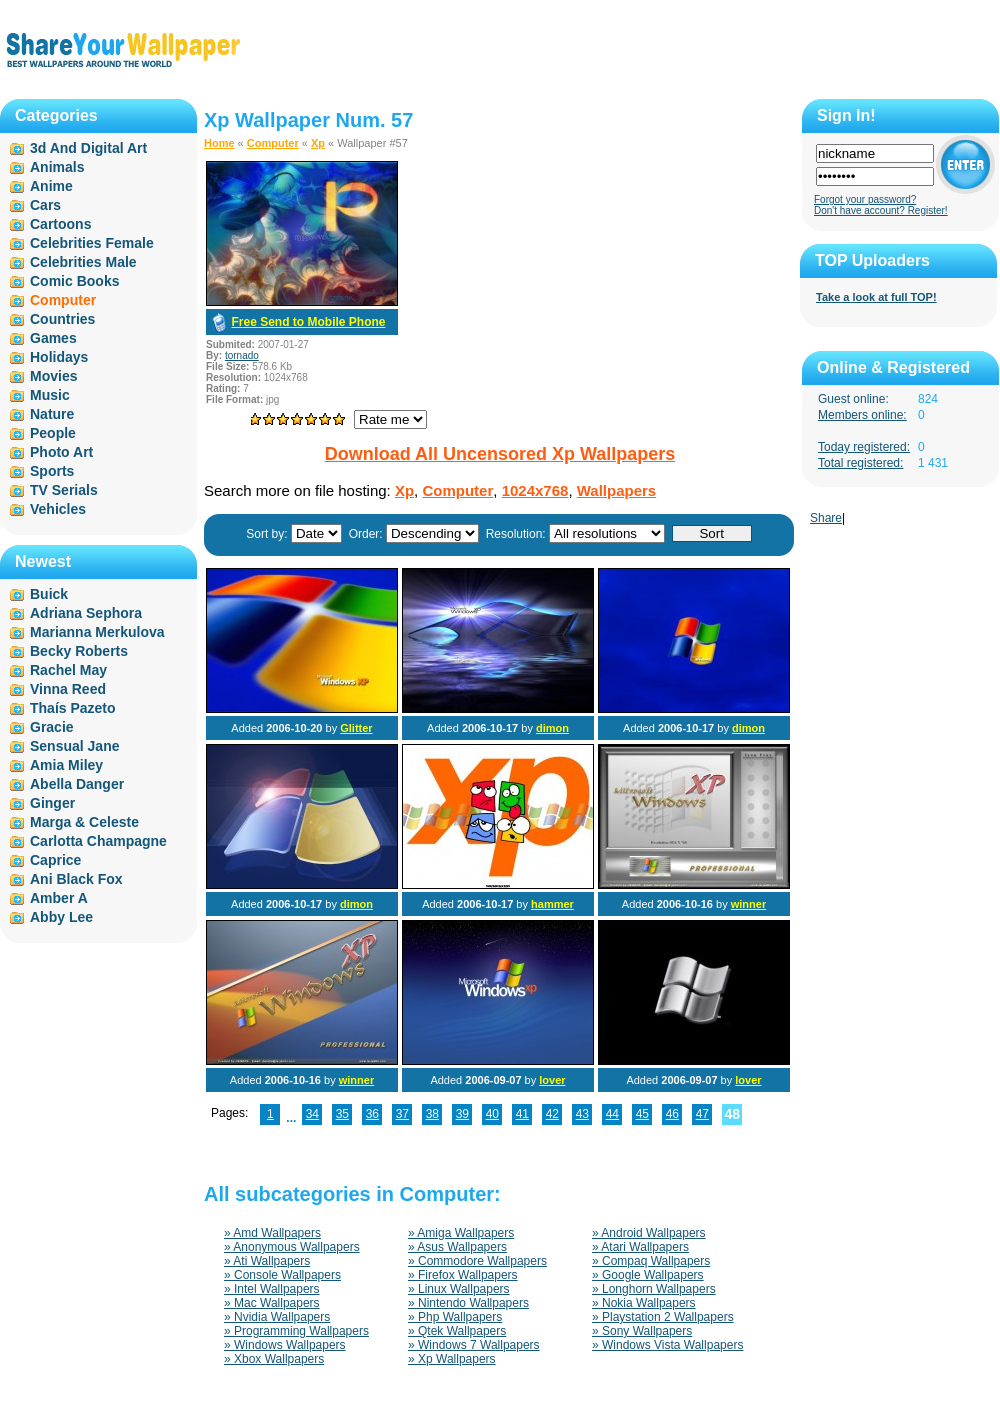  Describe the element at coordinates (274, 1359) in the screenshot. I see `» Xbox Wallpapers` at that location.